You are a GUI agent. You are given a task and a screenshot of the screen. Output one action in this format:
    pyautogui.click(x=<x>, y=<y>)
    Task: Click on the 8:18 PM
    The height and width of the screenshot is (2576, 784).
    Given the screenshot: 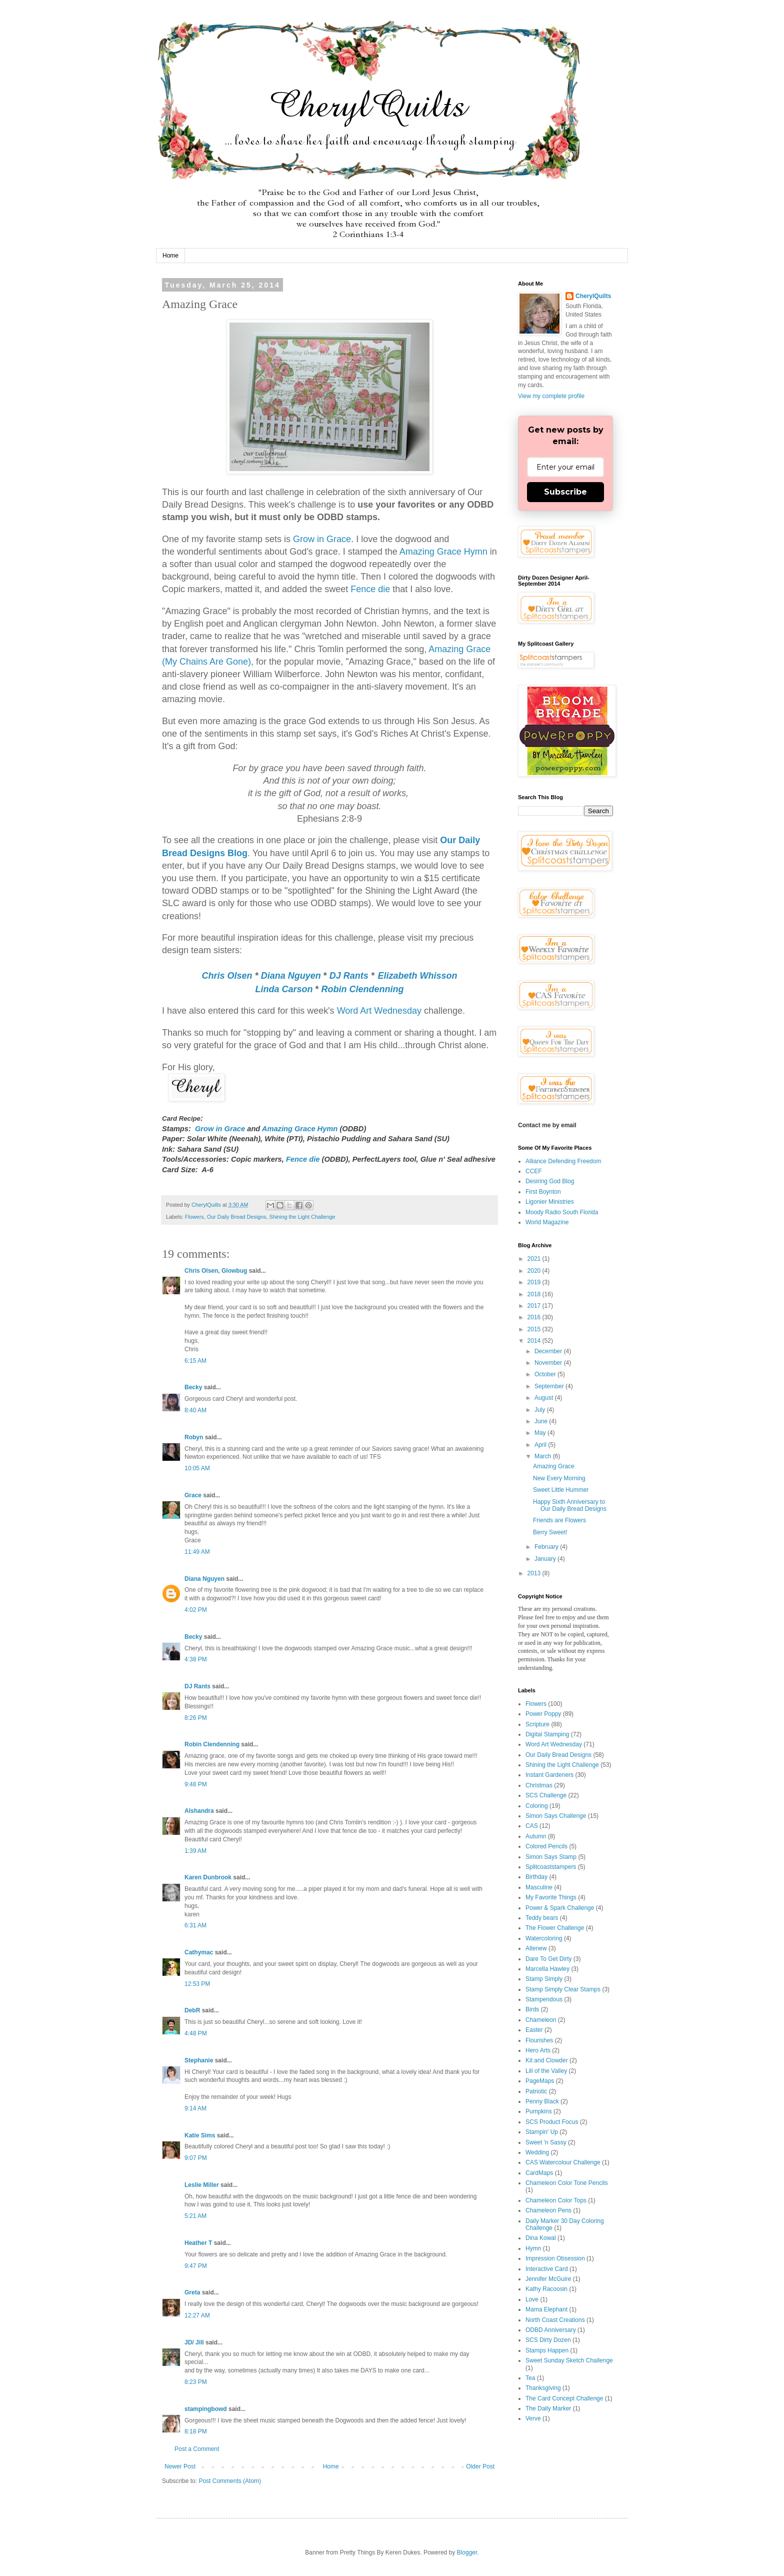 What is the action you would take?
    pyautogui.click(x=195, y=2431)
    